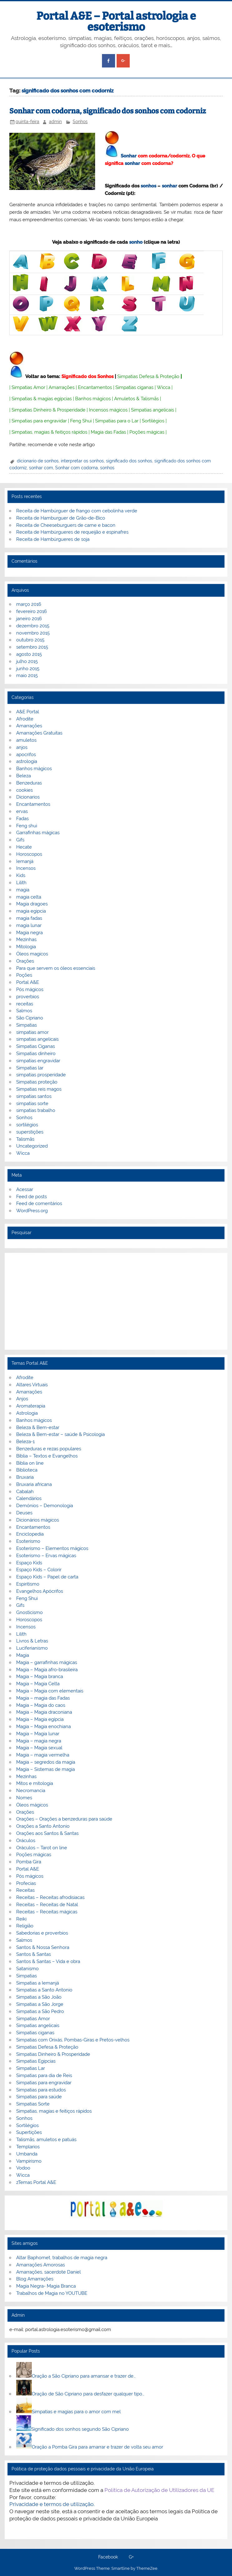 The height and width of the screenshot is (2576, 232). I want to click on WordPress.org, so click(32, 1210).